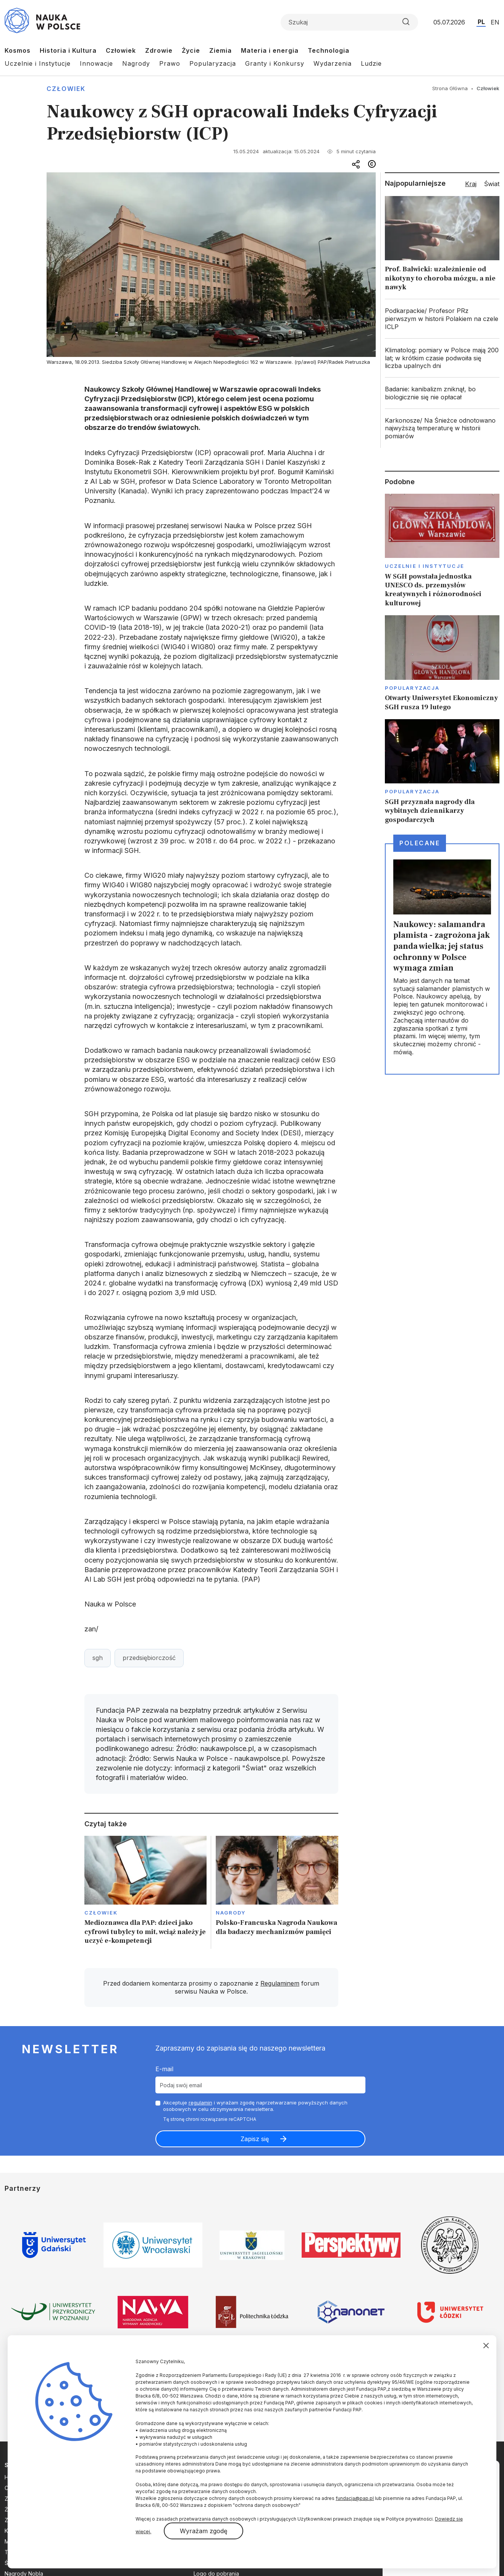  Describe the element at coordinates (97, 1658) in the screenshot. I see `sgh` at that location.